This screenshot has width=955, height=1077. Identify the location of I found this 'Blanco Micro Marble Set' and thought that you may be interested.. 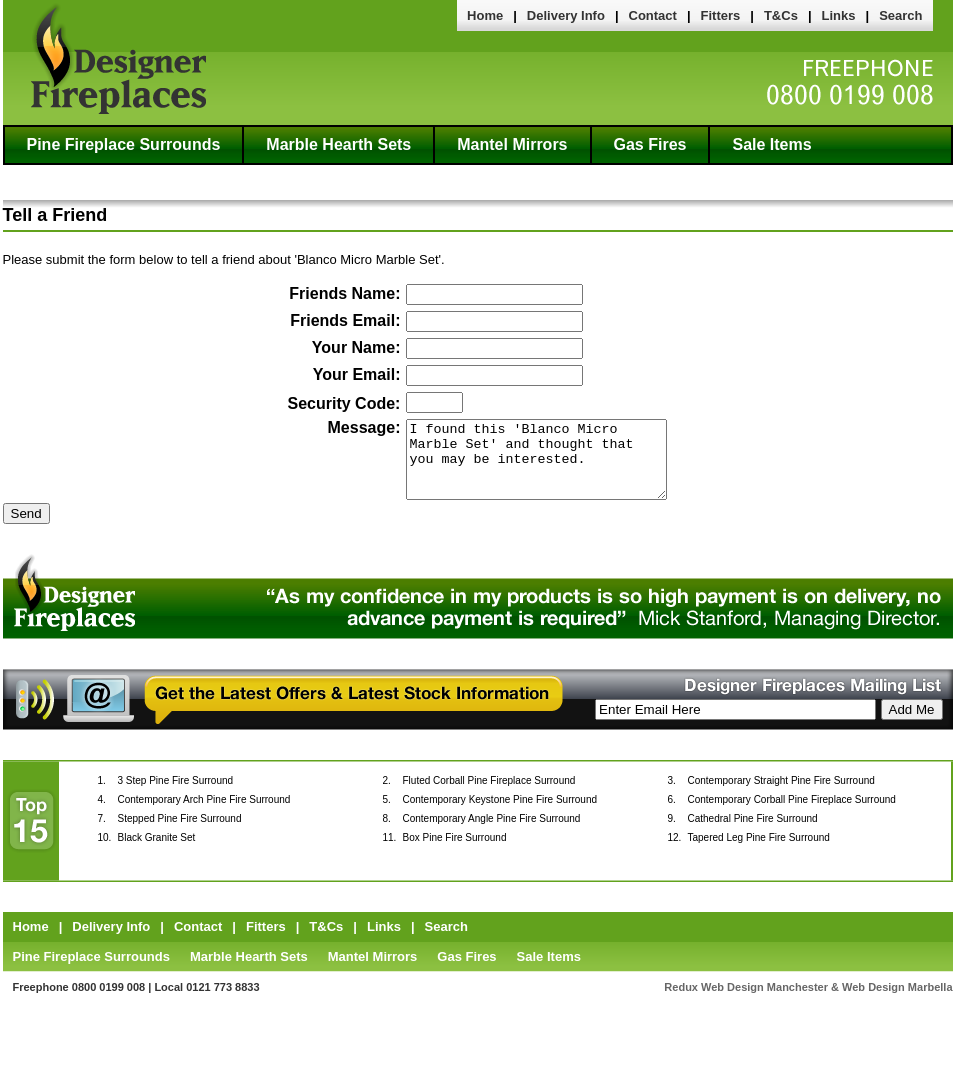
(536, 467).